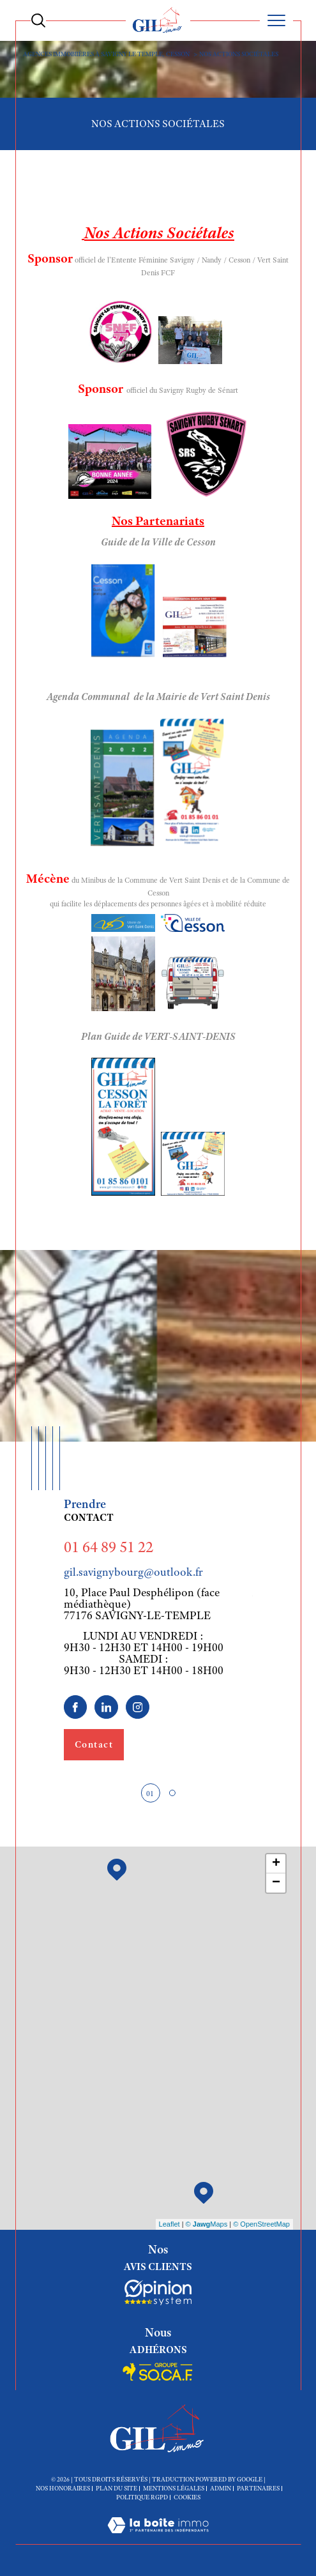  I want to click on Mentions légales, so click(173, 2488).